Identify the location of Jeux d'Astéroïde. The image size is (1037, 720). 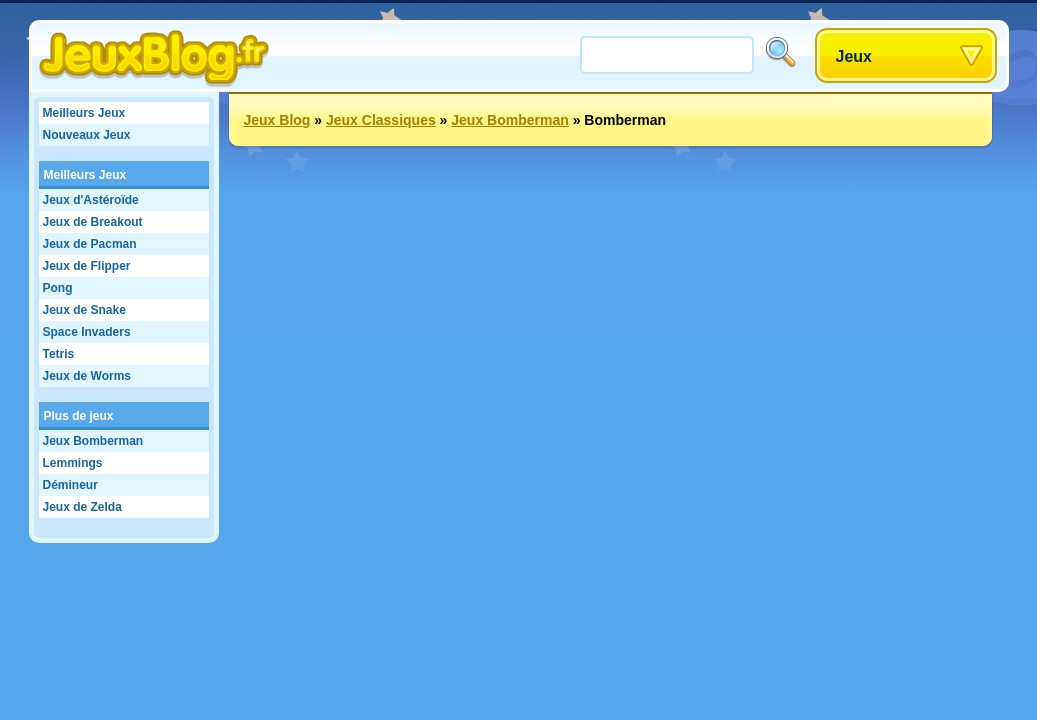
(91, 200).